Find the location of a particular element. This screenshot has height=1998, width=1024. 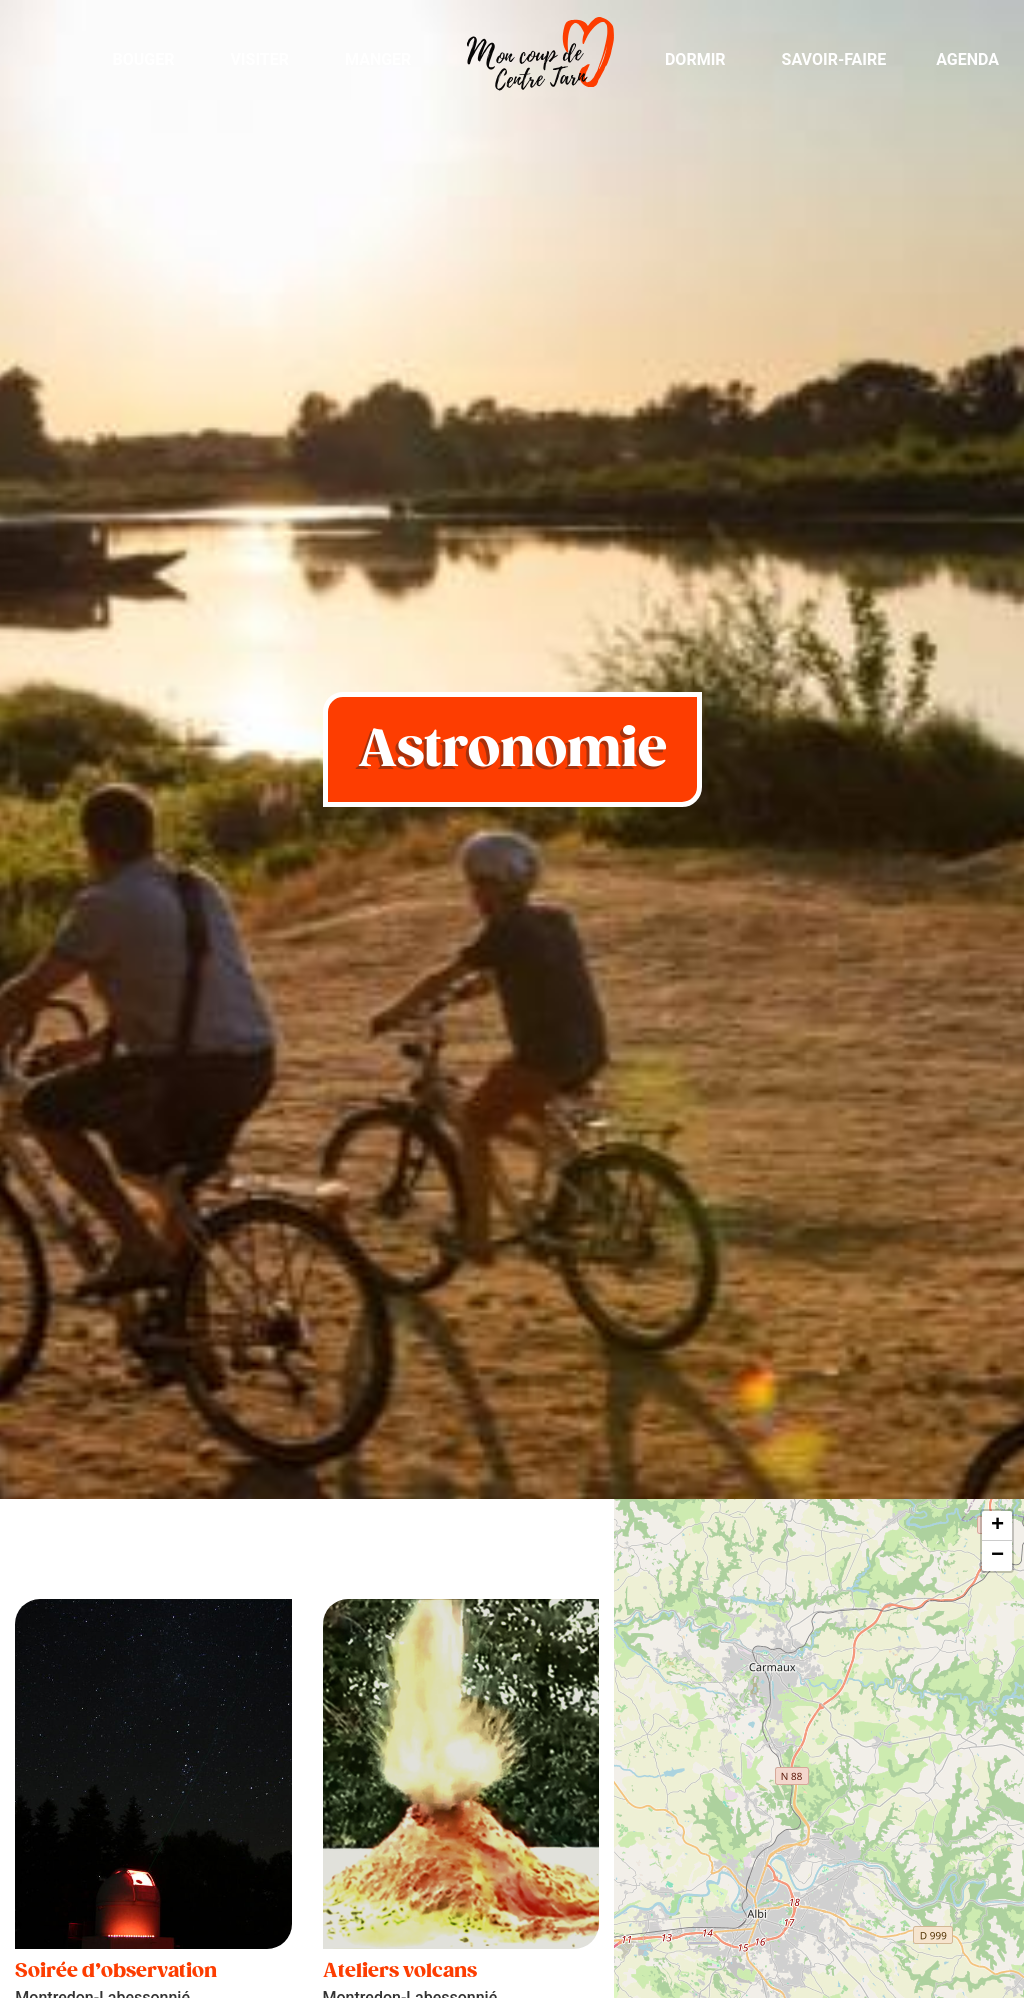

+ [button] is located at coordinates (997, 1526).